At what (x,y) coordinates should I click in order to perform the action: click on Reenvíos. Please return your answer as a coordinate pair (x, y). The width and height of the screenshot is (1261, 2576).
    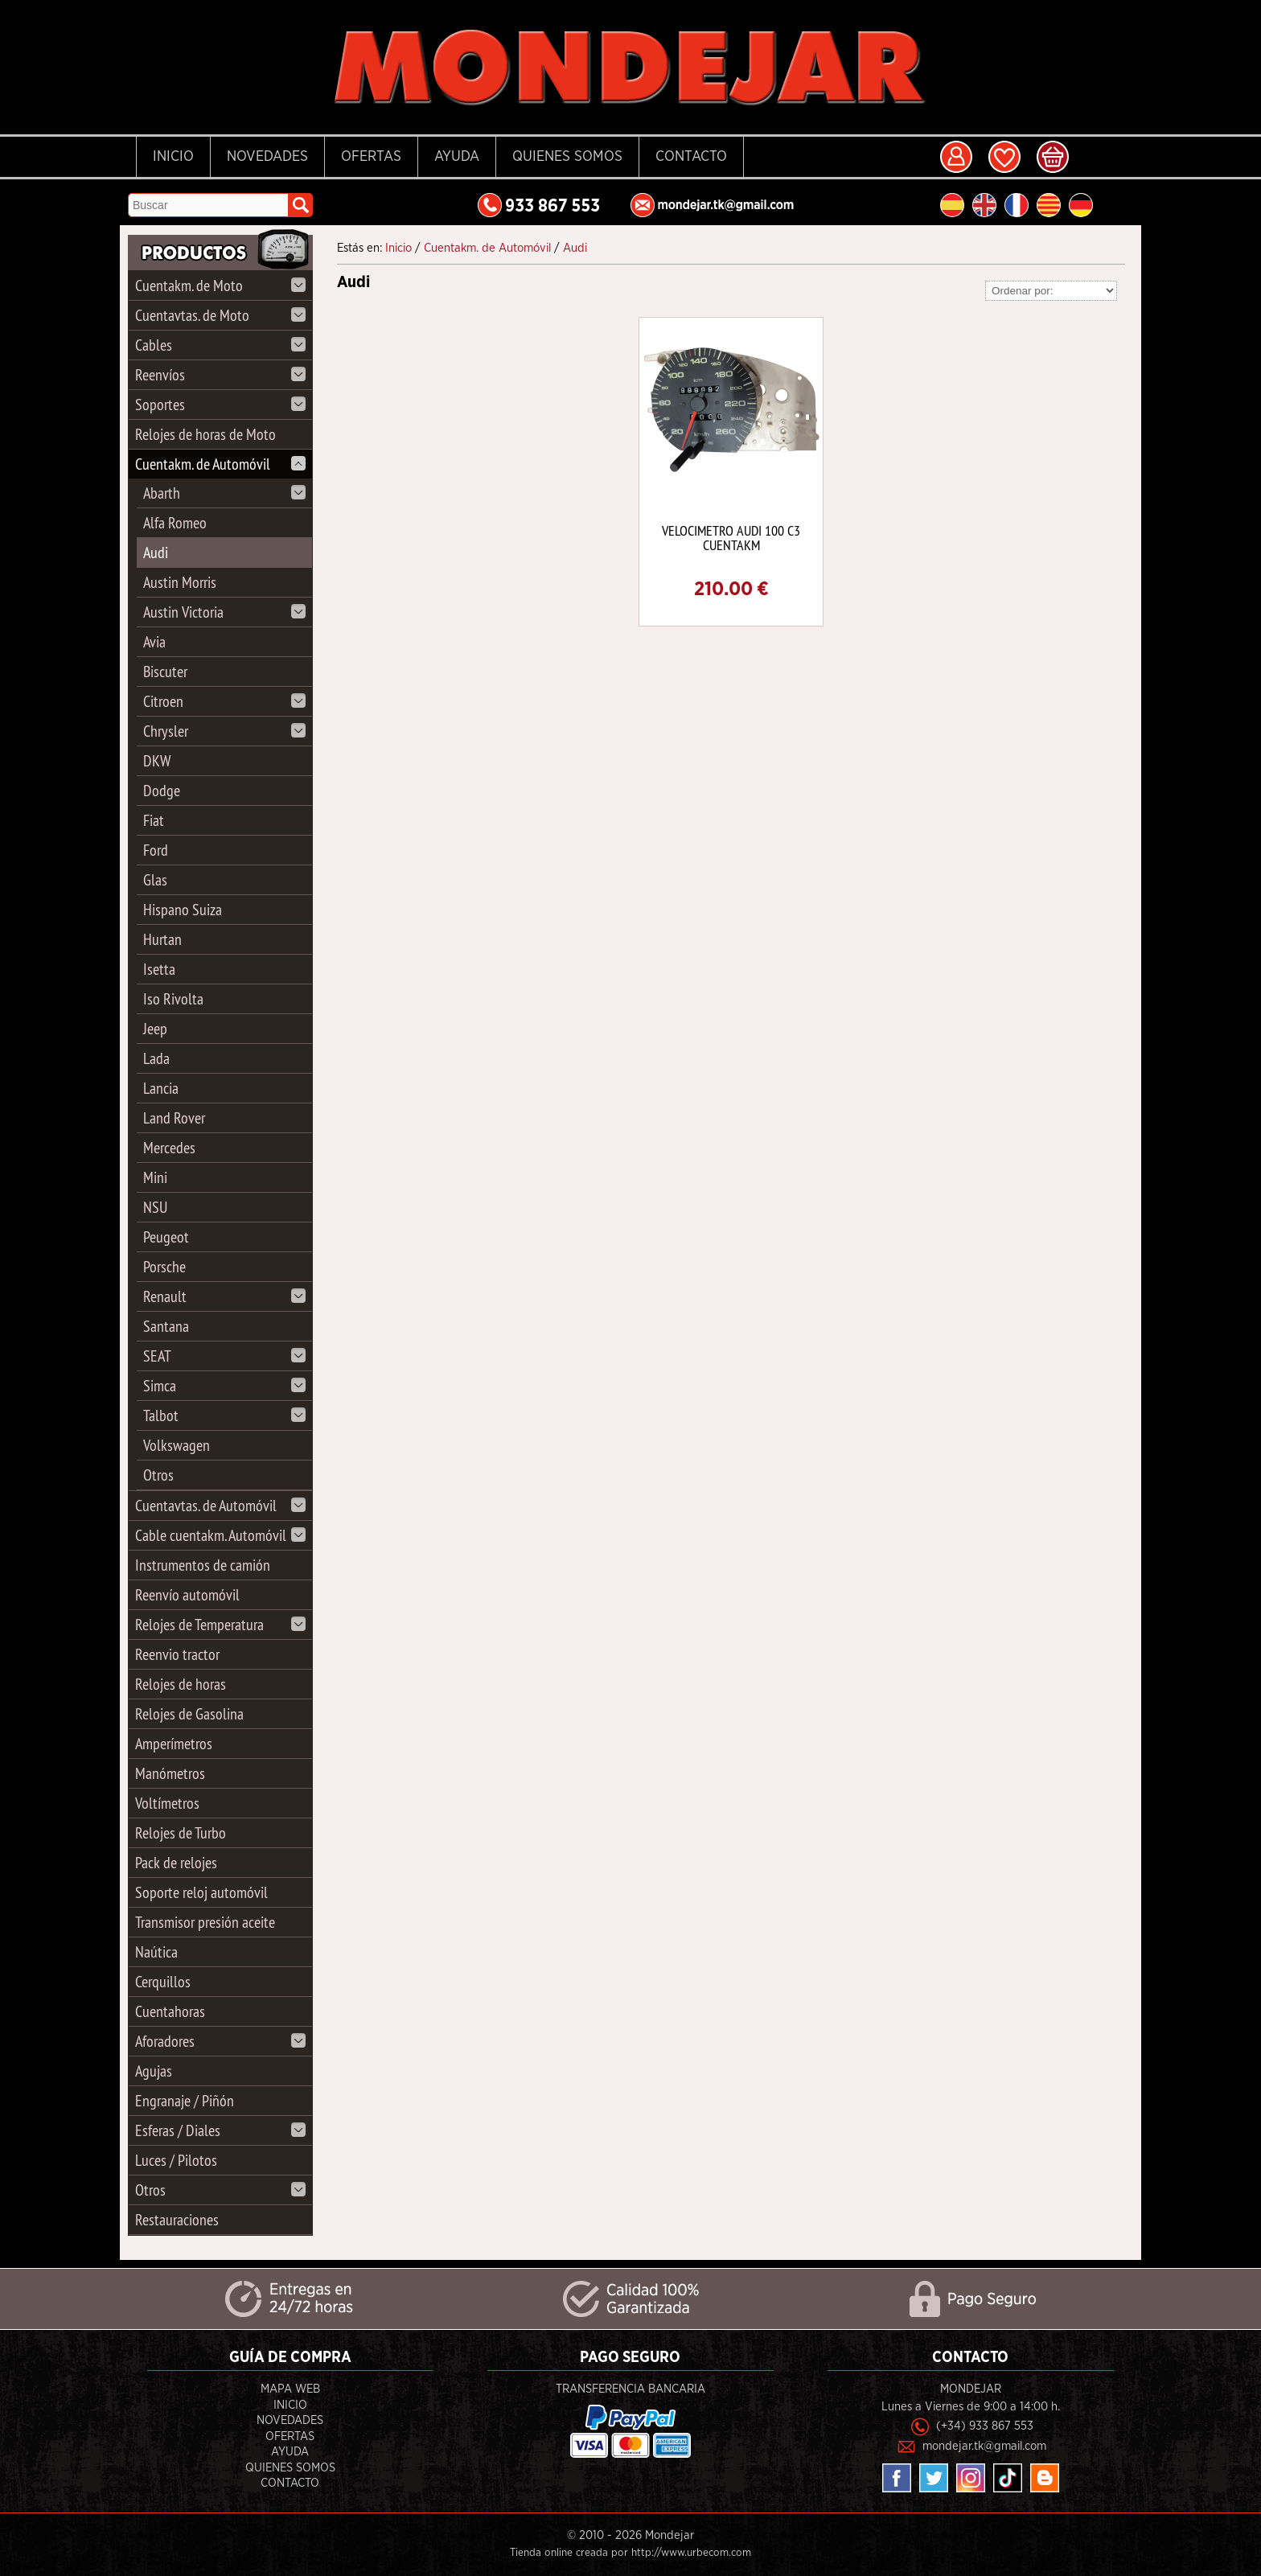
    Looking at the image, I should click on (220, 374).